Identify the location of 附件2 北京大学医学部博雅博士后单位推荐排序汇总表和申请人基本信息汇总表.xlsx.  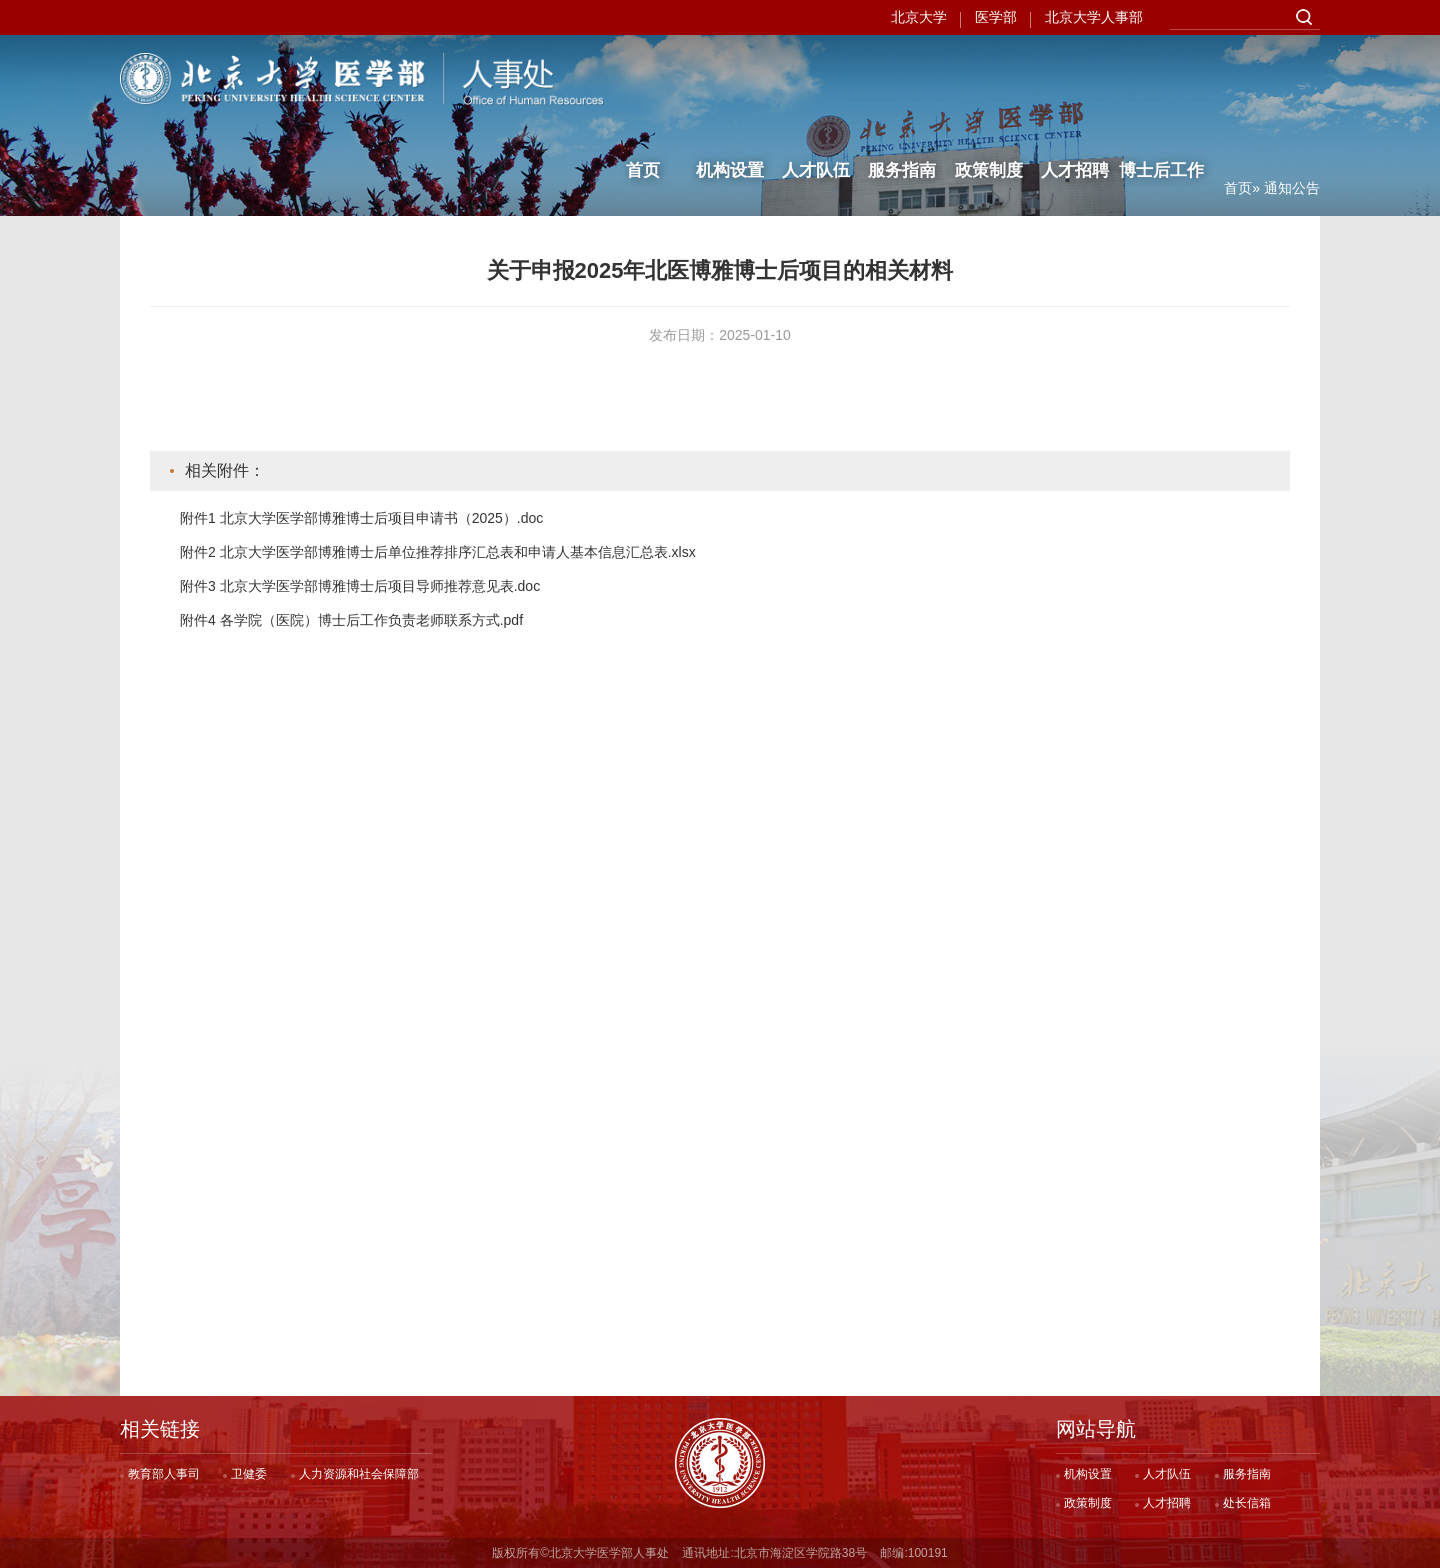
(438, 552).